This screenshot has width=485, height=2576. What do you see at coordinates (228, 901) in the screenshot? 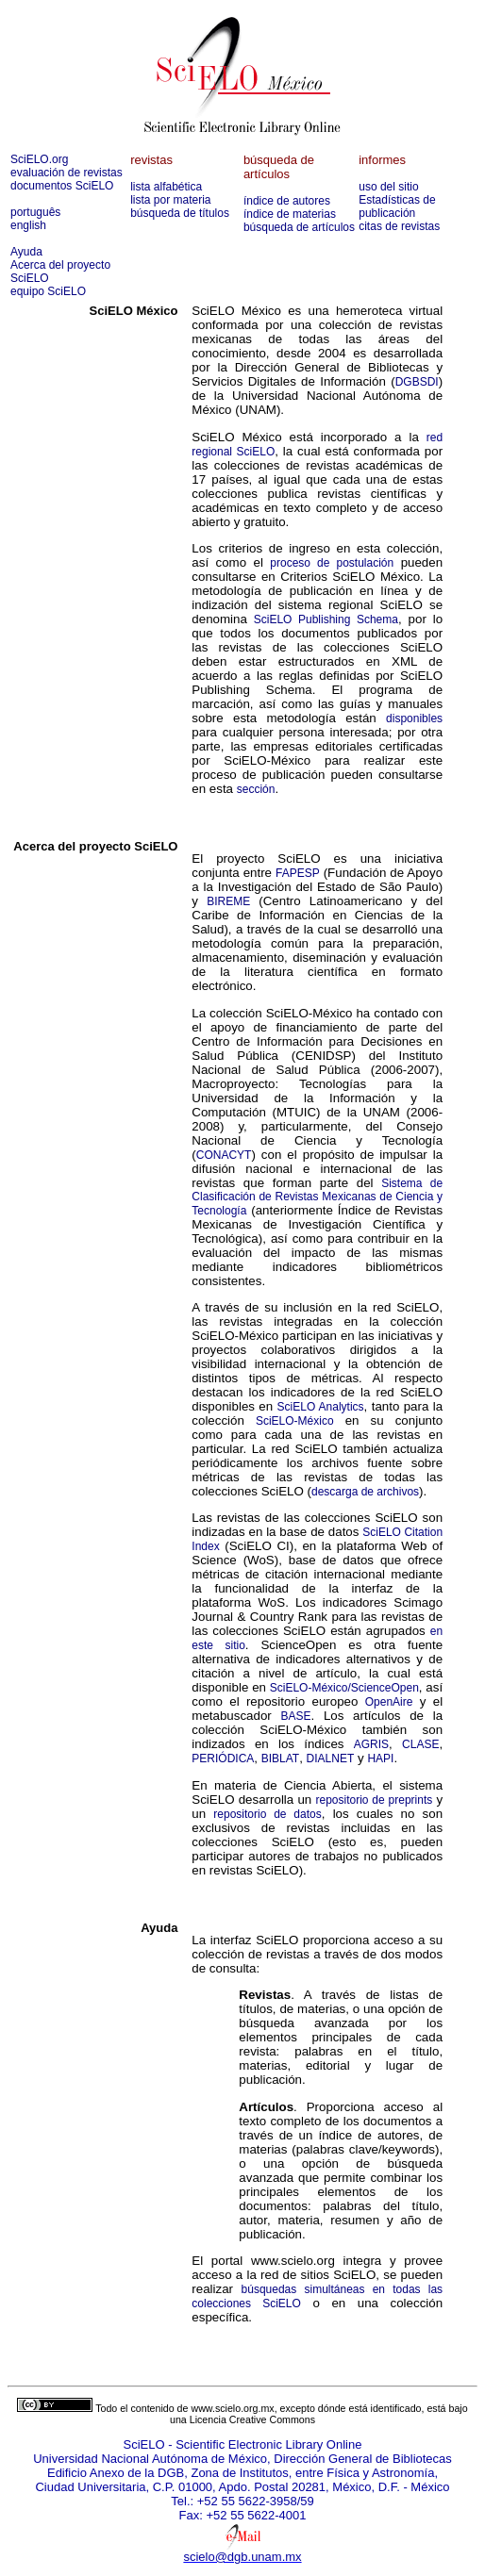
I see `BIREME` at bounding box center [228, 901].